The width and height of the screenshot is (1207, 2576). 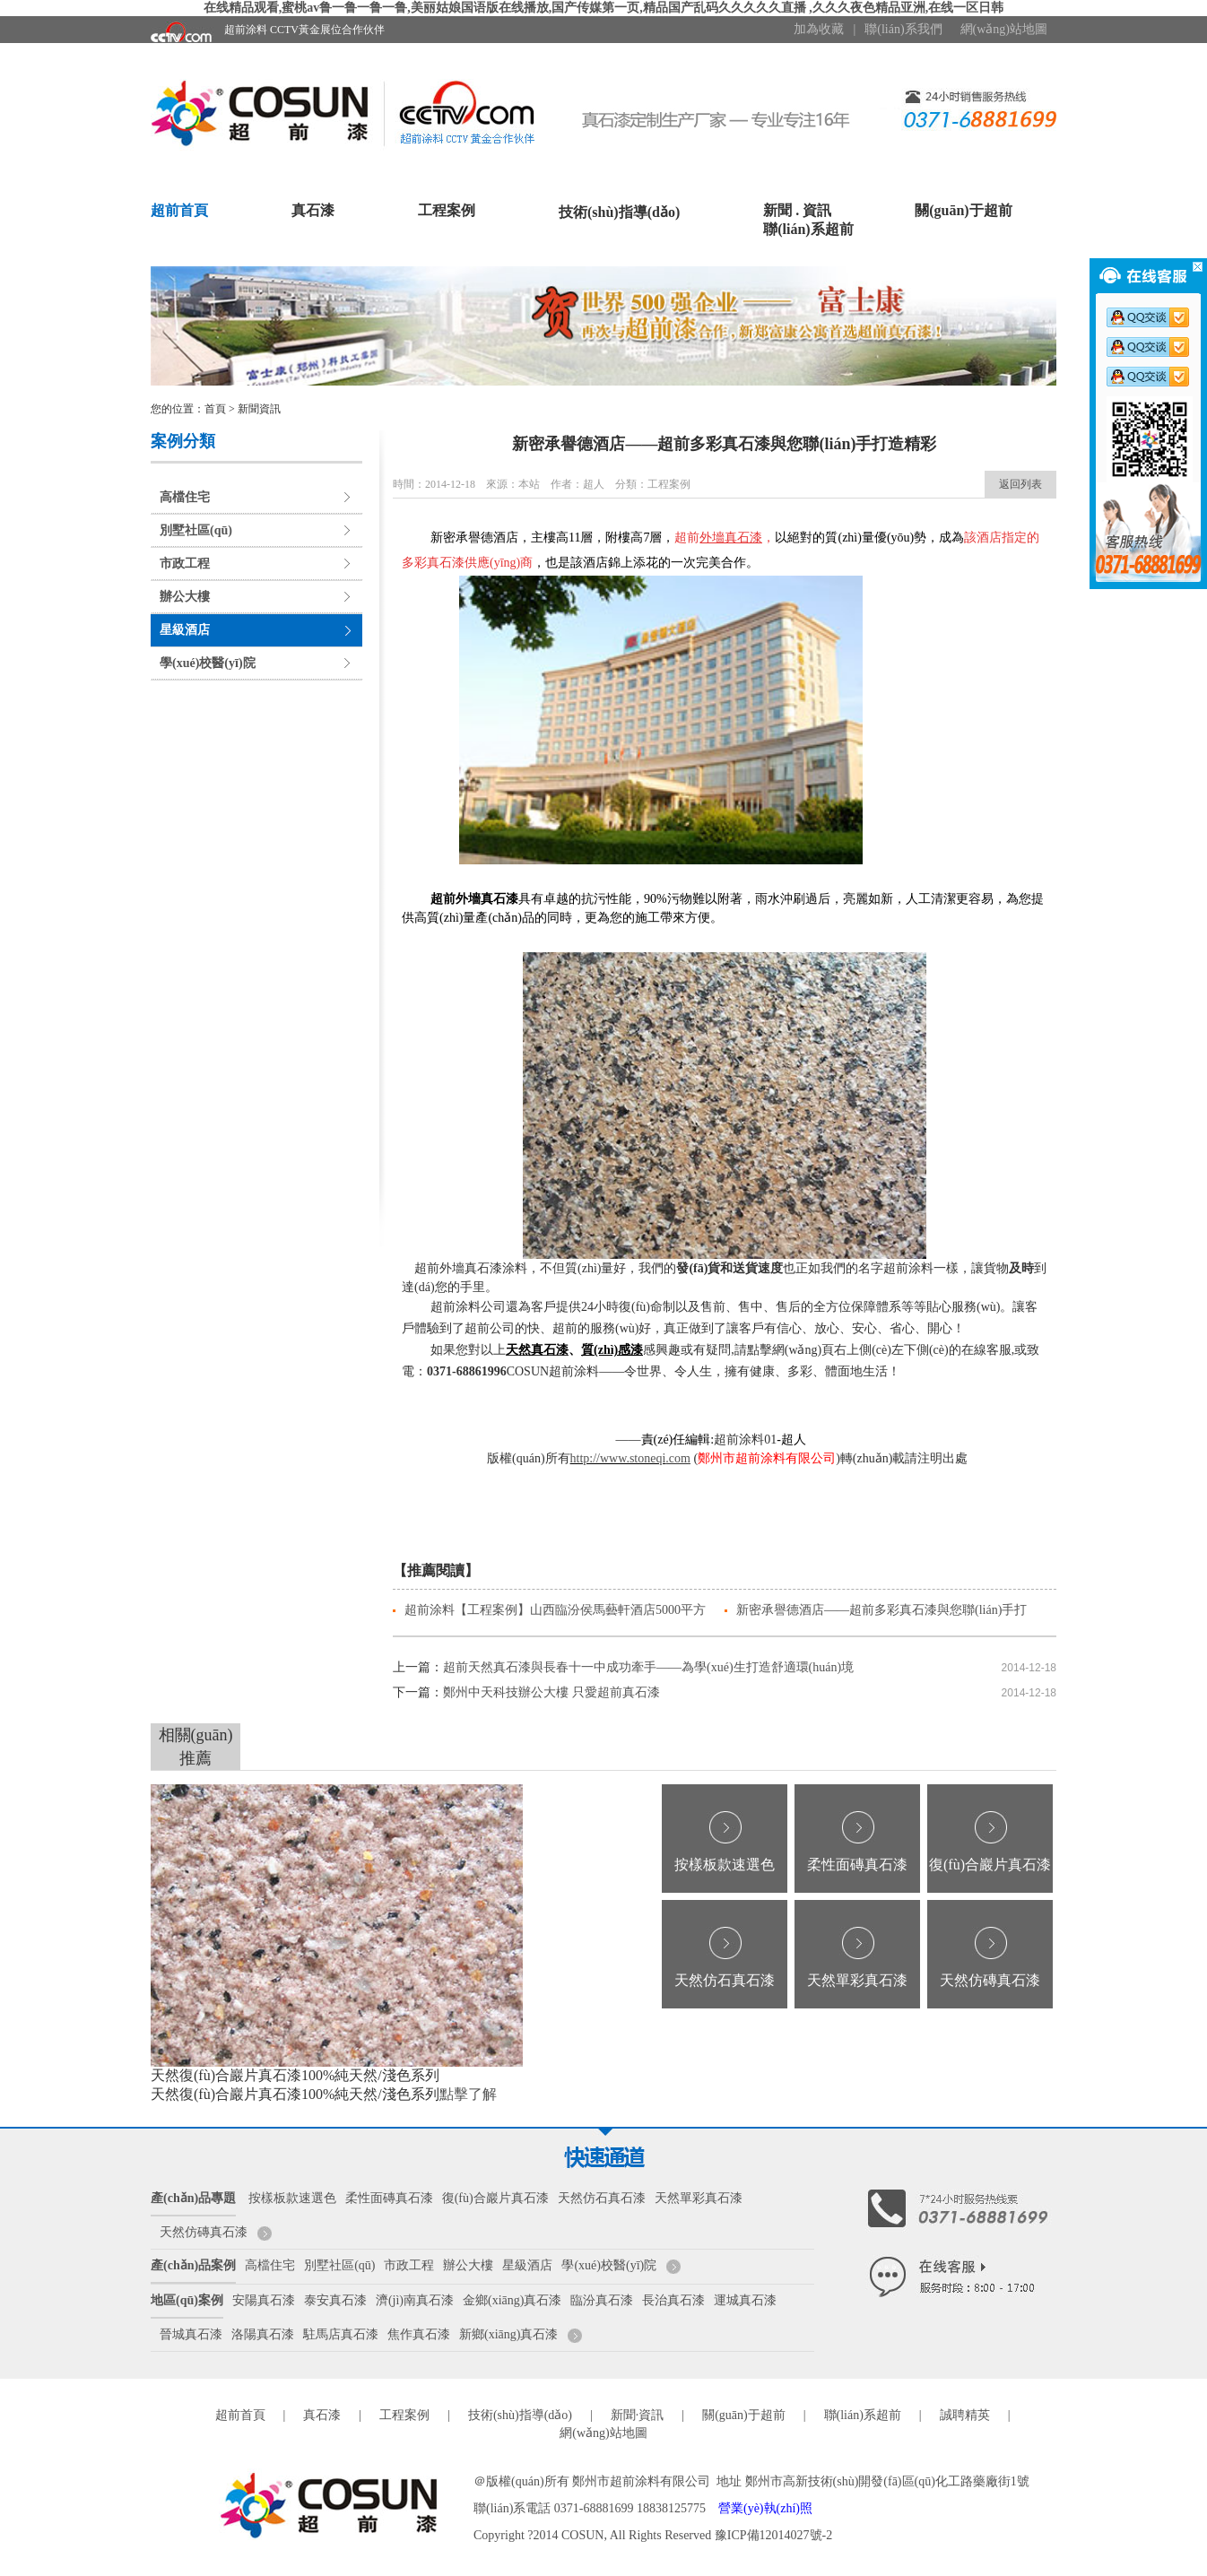 I want to click on 誠聘精英, so click(x=965, y=2415).